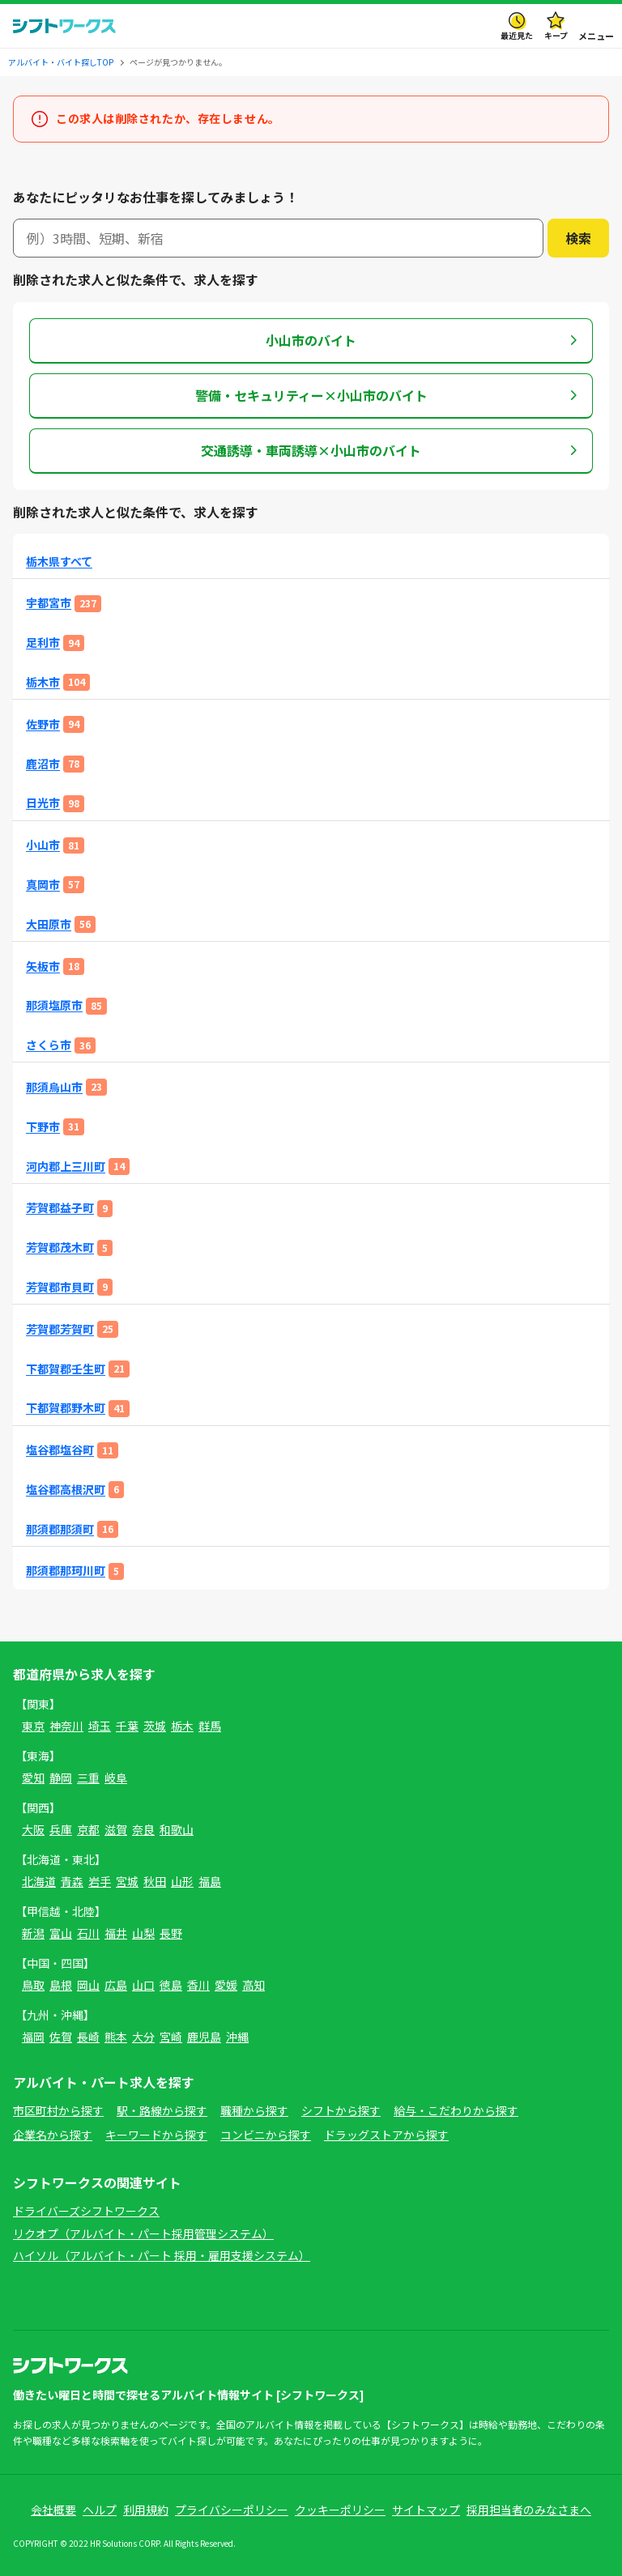 This screenshot has width=622, height=2576. I want to click on さくら市, so click(48, 1045).